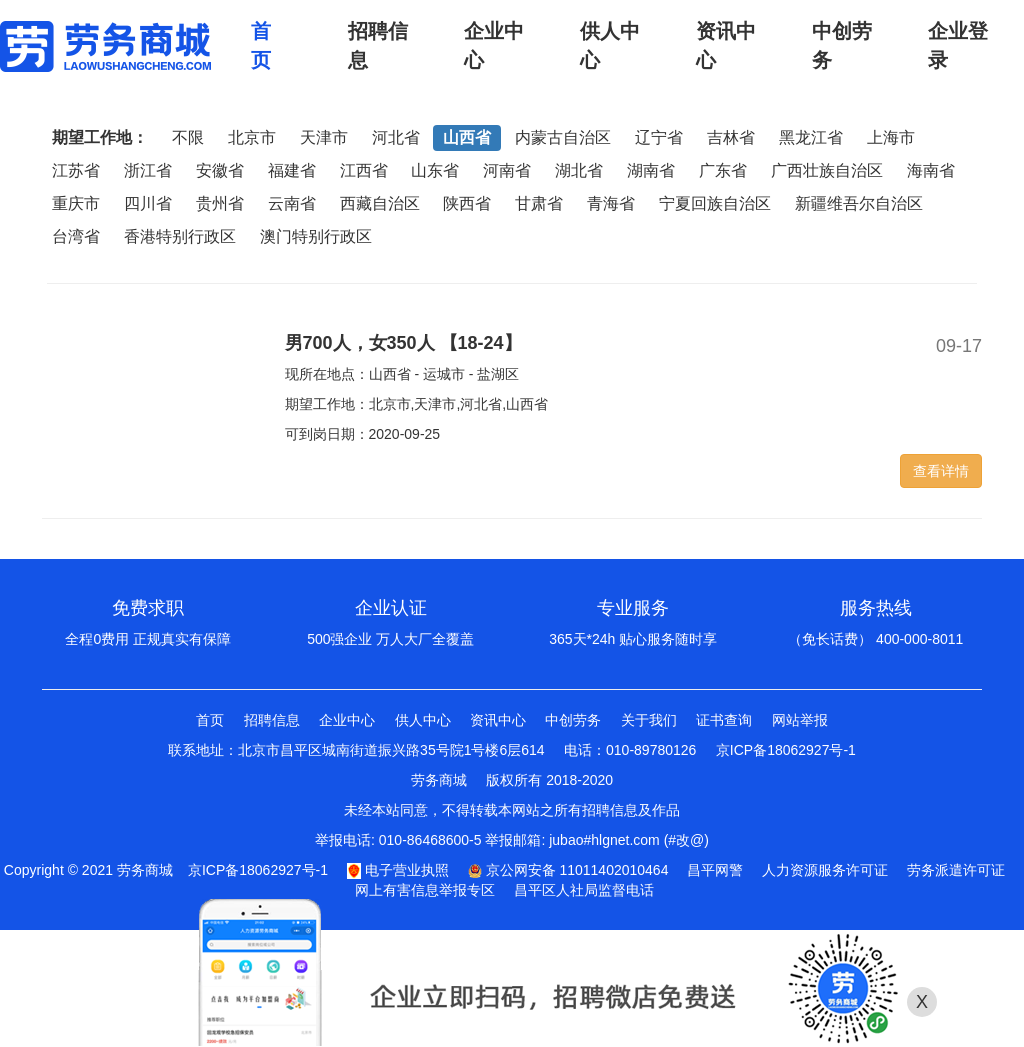 The height and width of the screenshot is (1047, 1024). Describe the element at coordinates (579, 170) in the screenshot. I see `湖北省` at that location.